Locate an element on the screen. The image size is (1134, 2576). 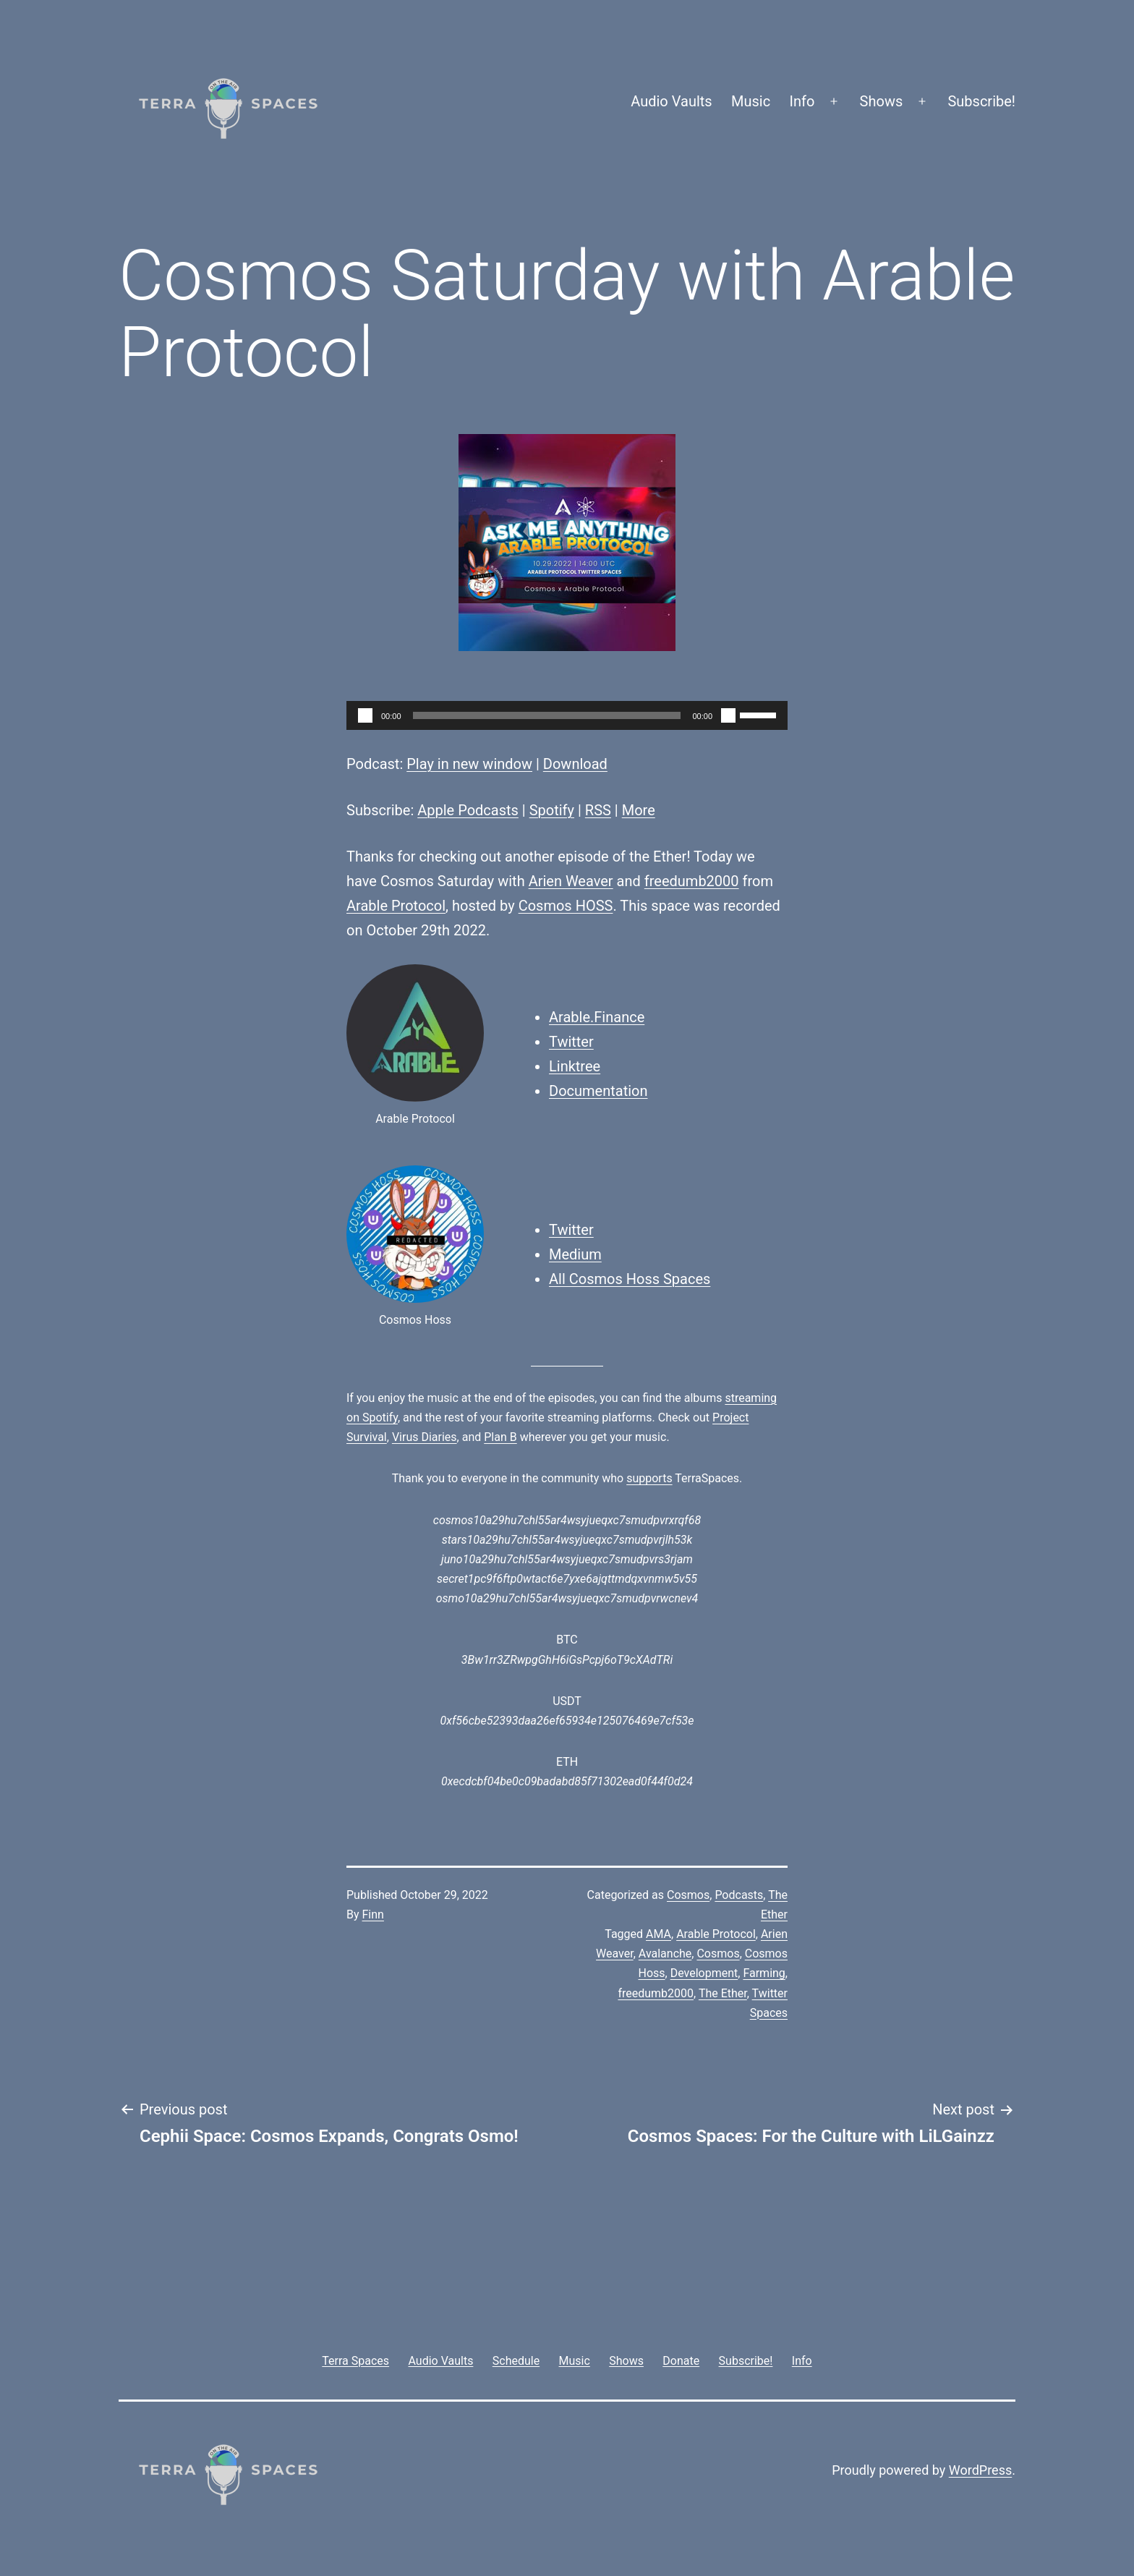
[Play] is located at coordinates (365, 715).